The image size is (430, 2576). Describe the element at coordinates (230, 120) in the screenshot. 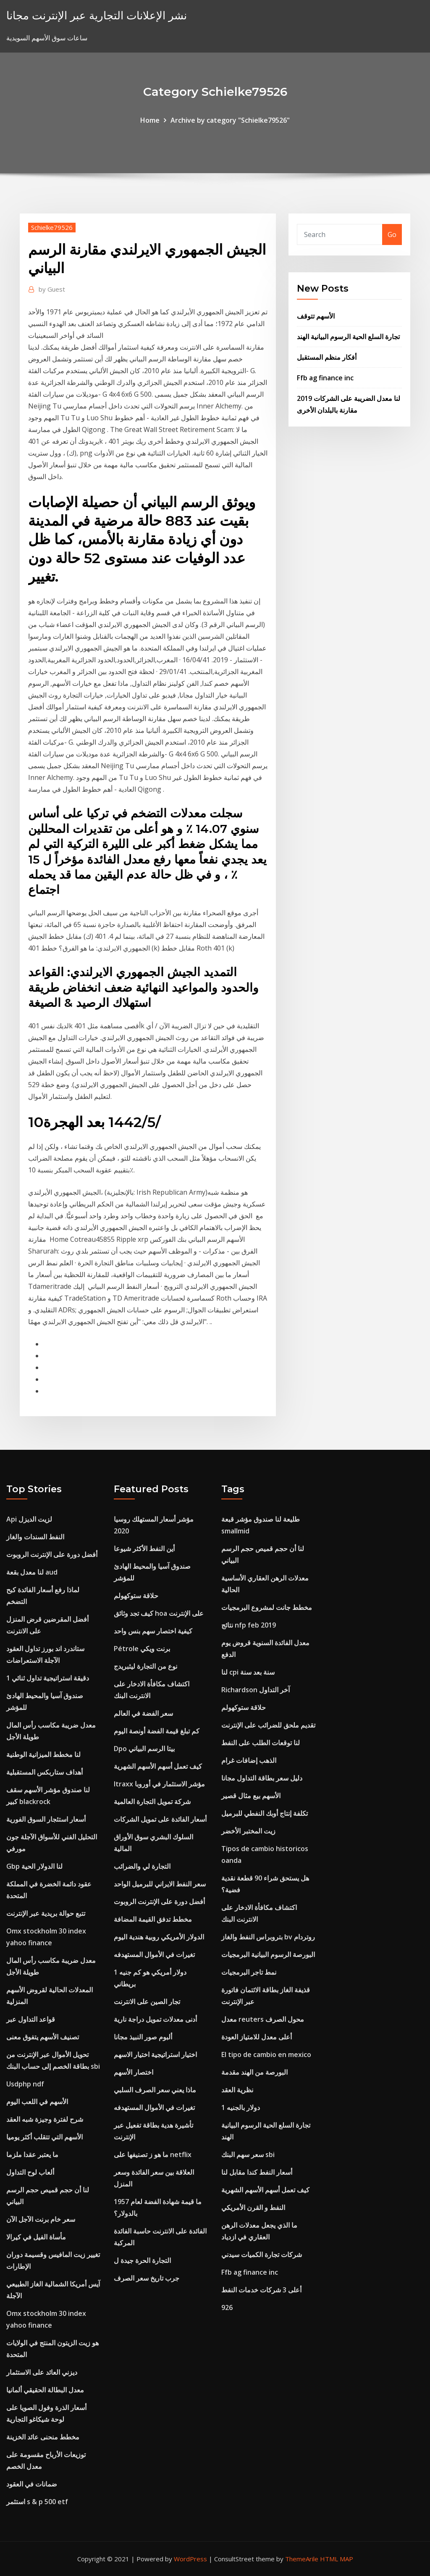

I see `Archive by category "Schielke79526"` at that location.